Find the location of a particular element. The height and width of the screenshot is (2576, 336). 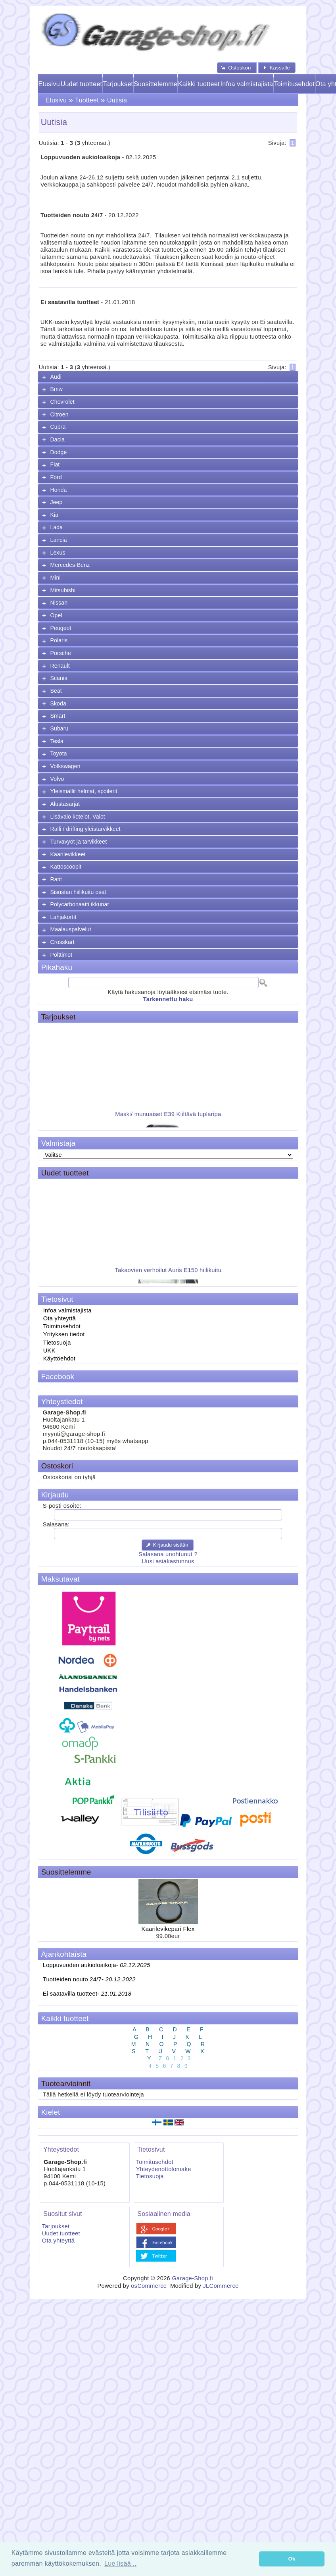

Citroen is located at coordinates (59, 414).